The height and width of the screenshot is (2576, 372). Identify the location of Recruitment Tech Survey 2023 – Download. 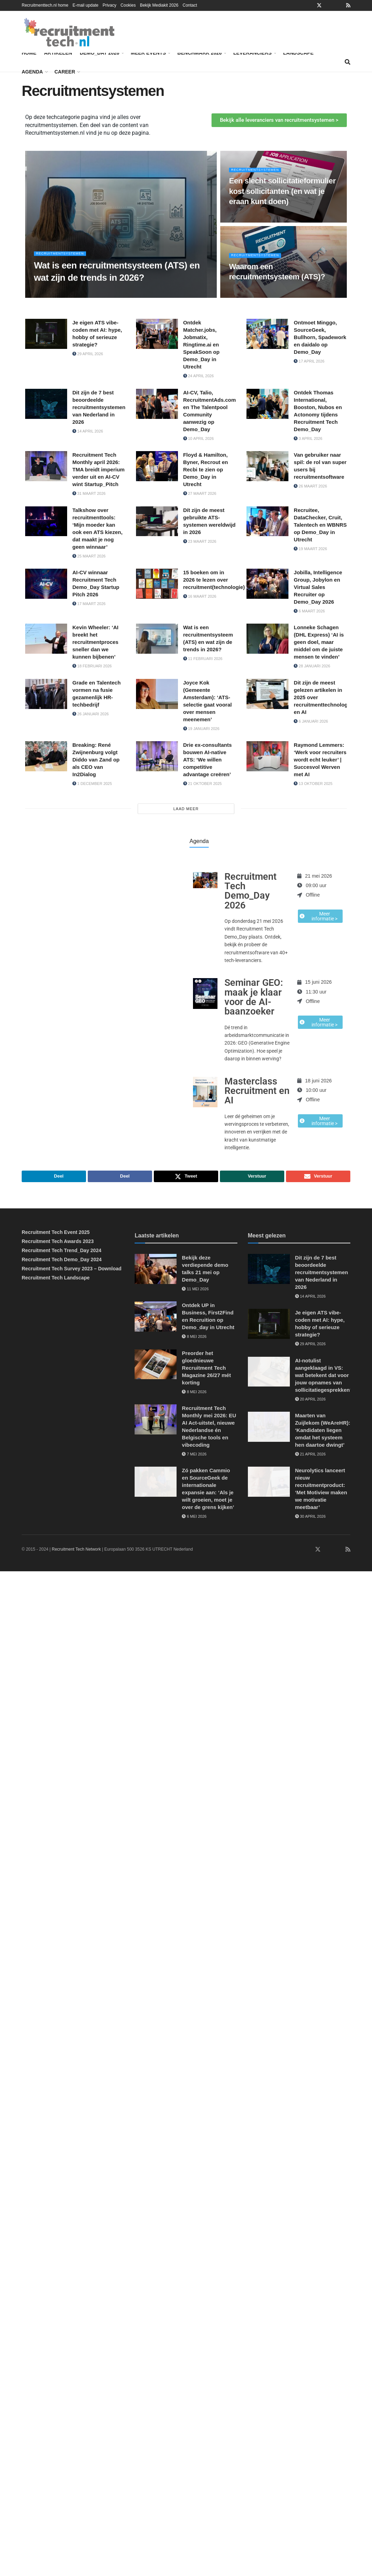
(71, 1270).